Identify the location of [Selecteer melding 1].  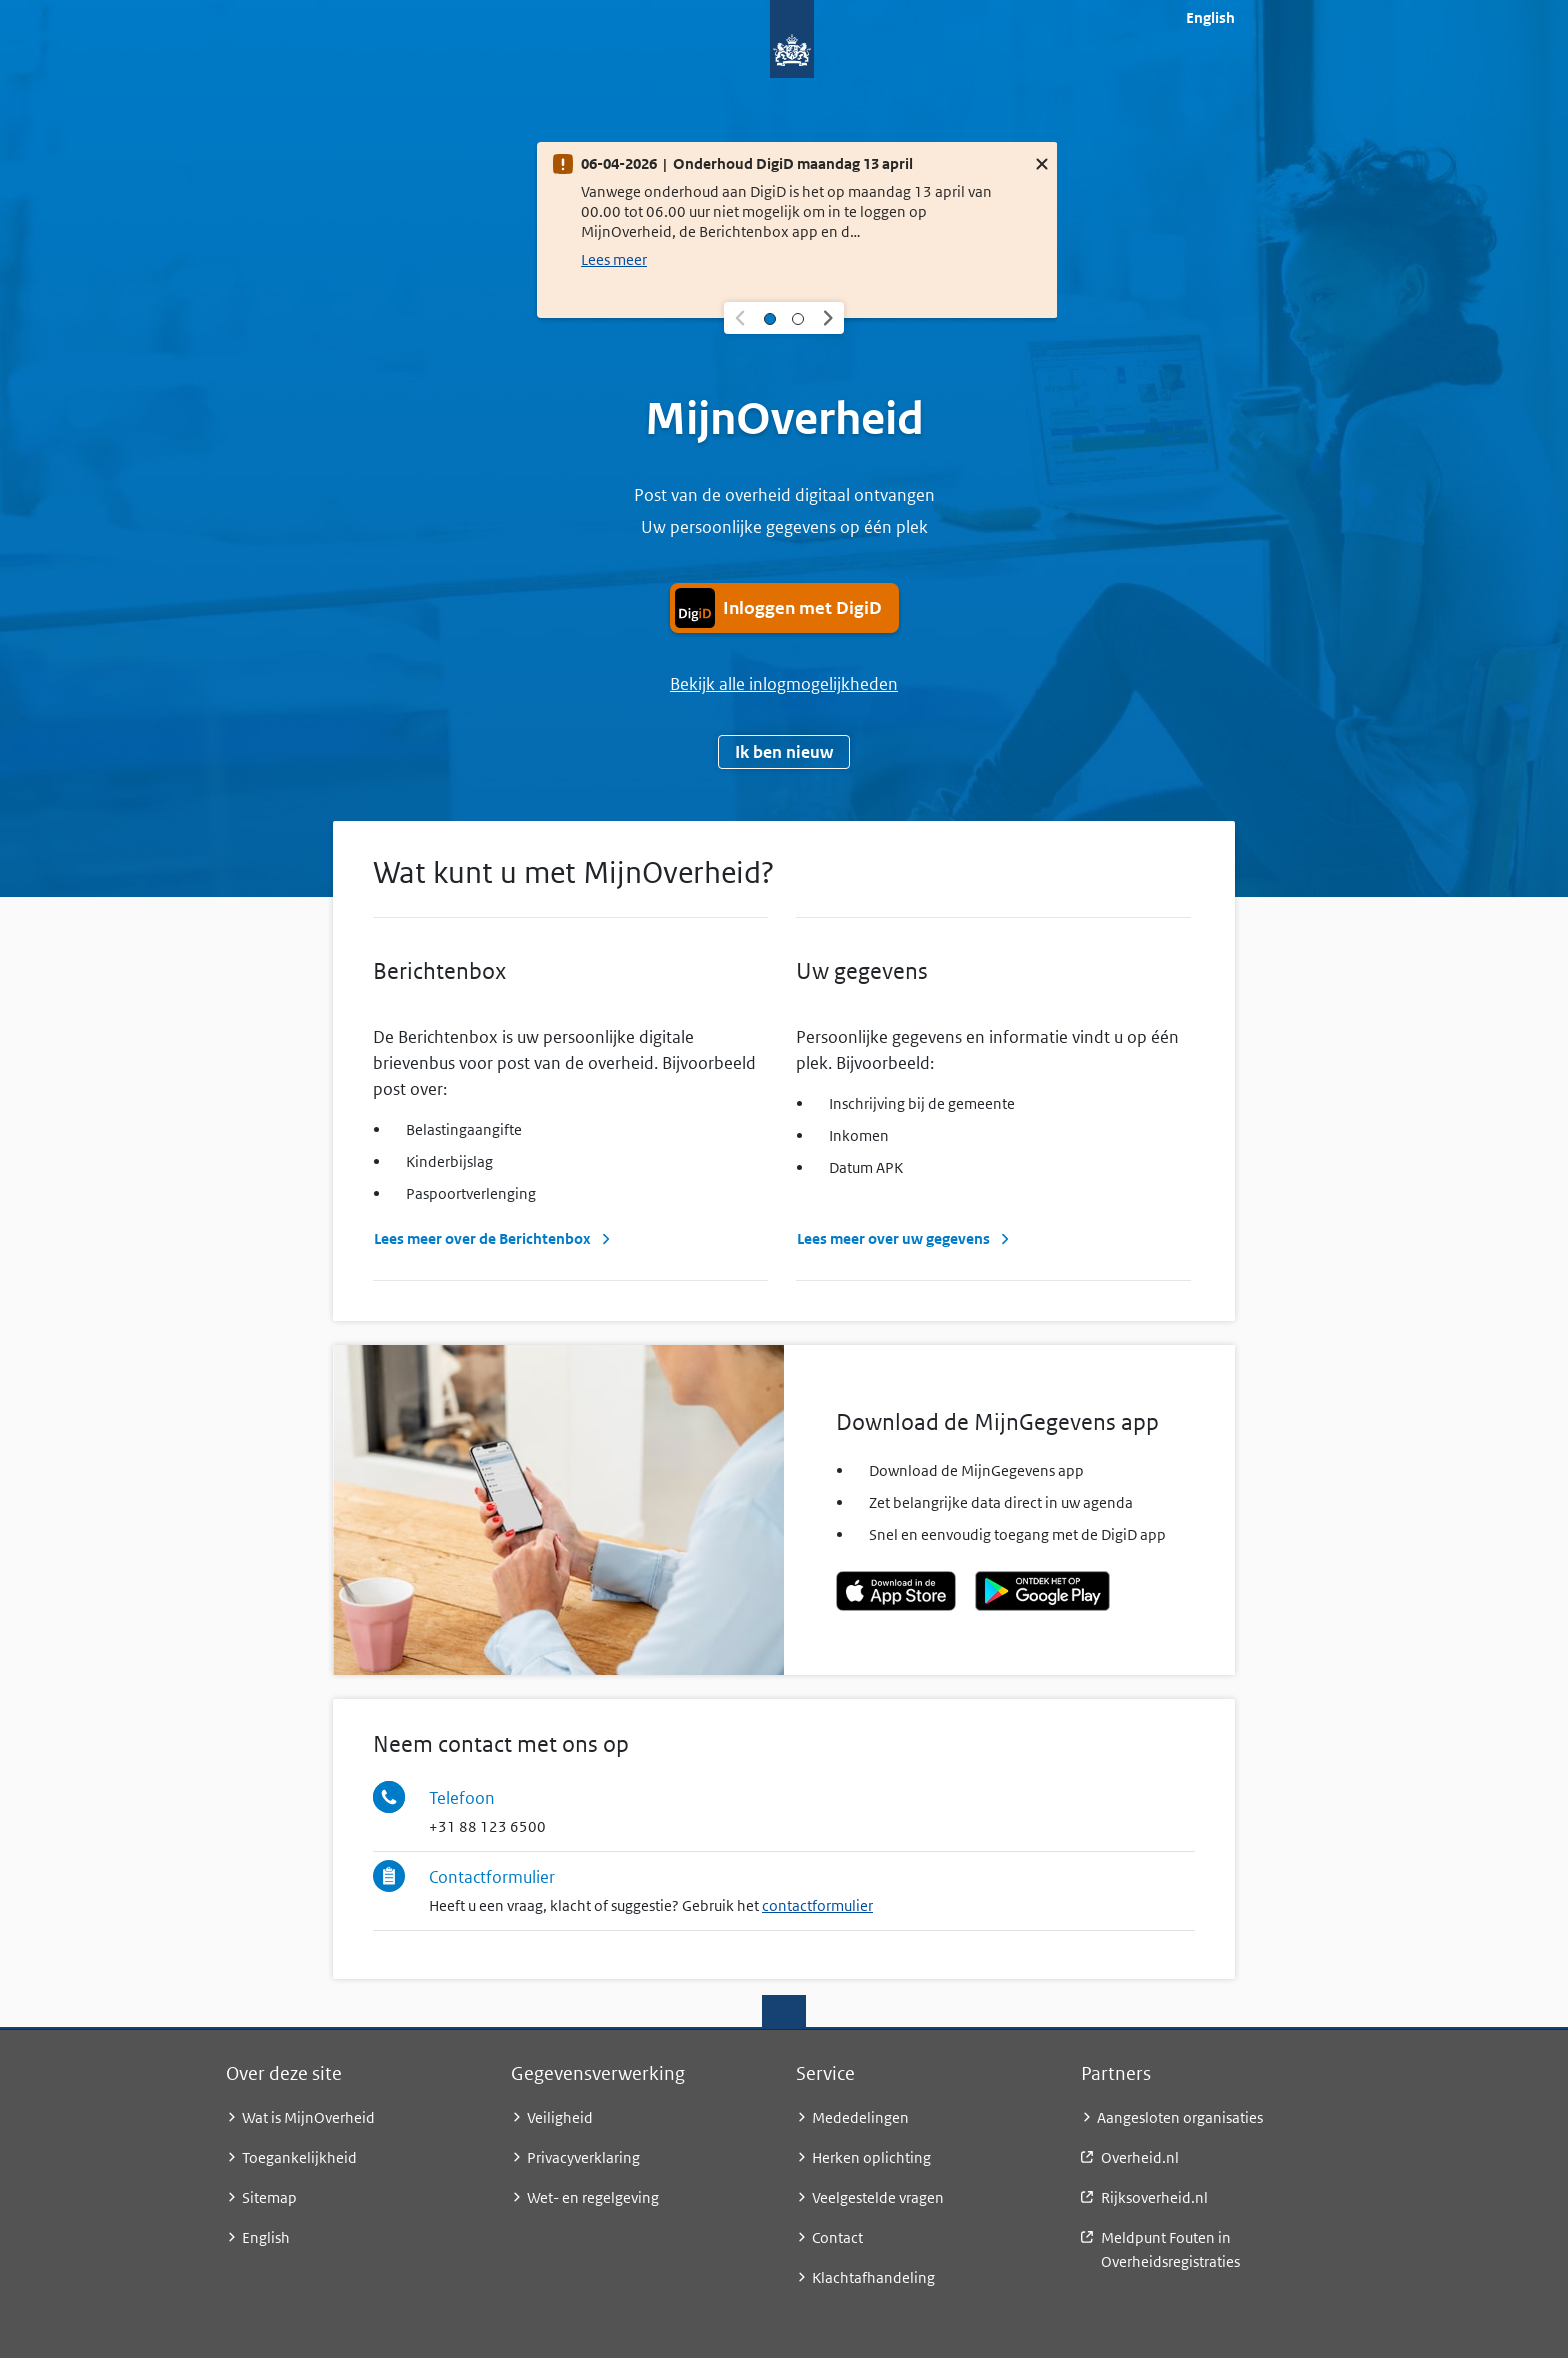
(770, 318).